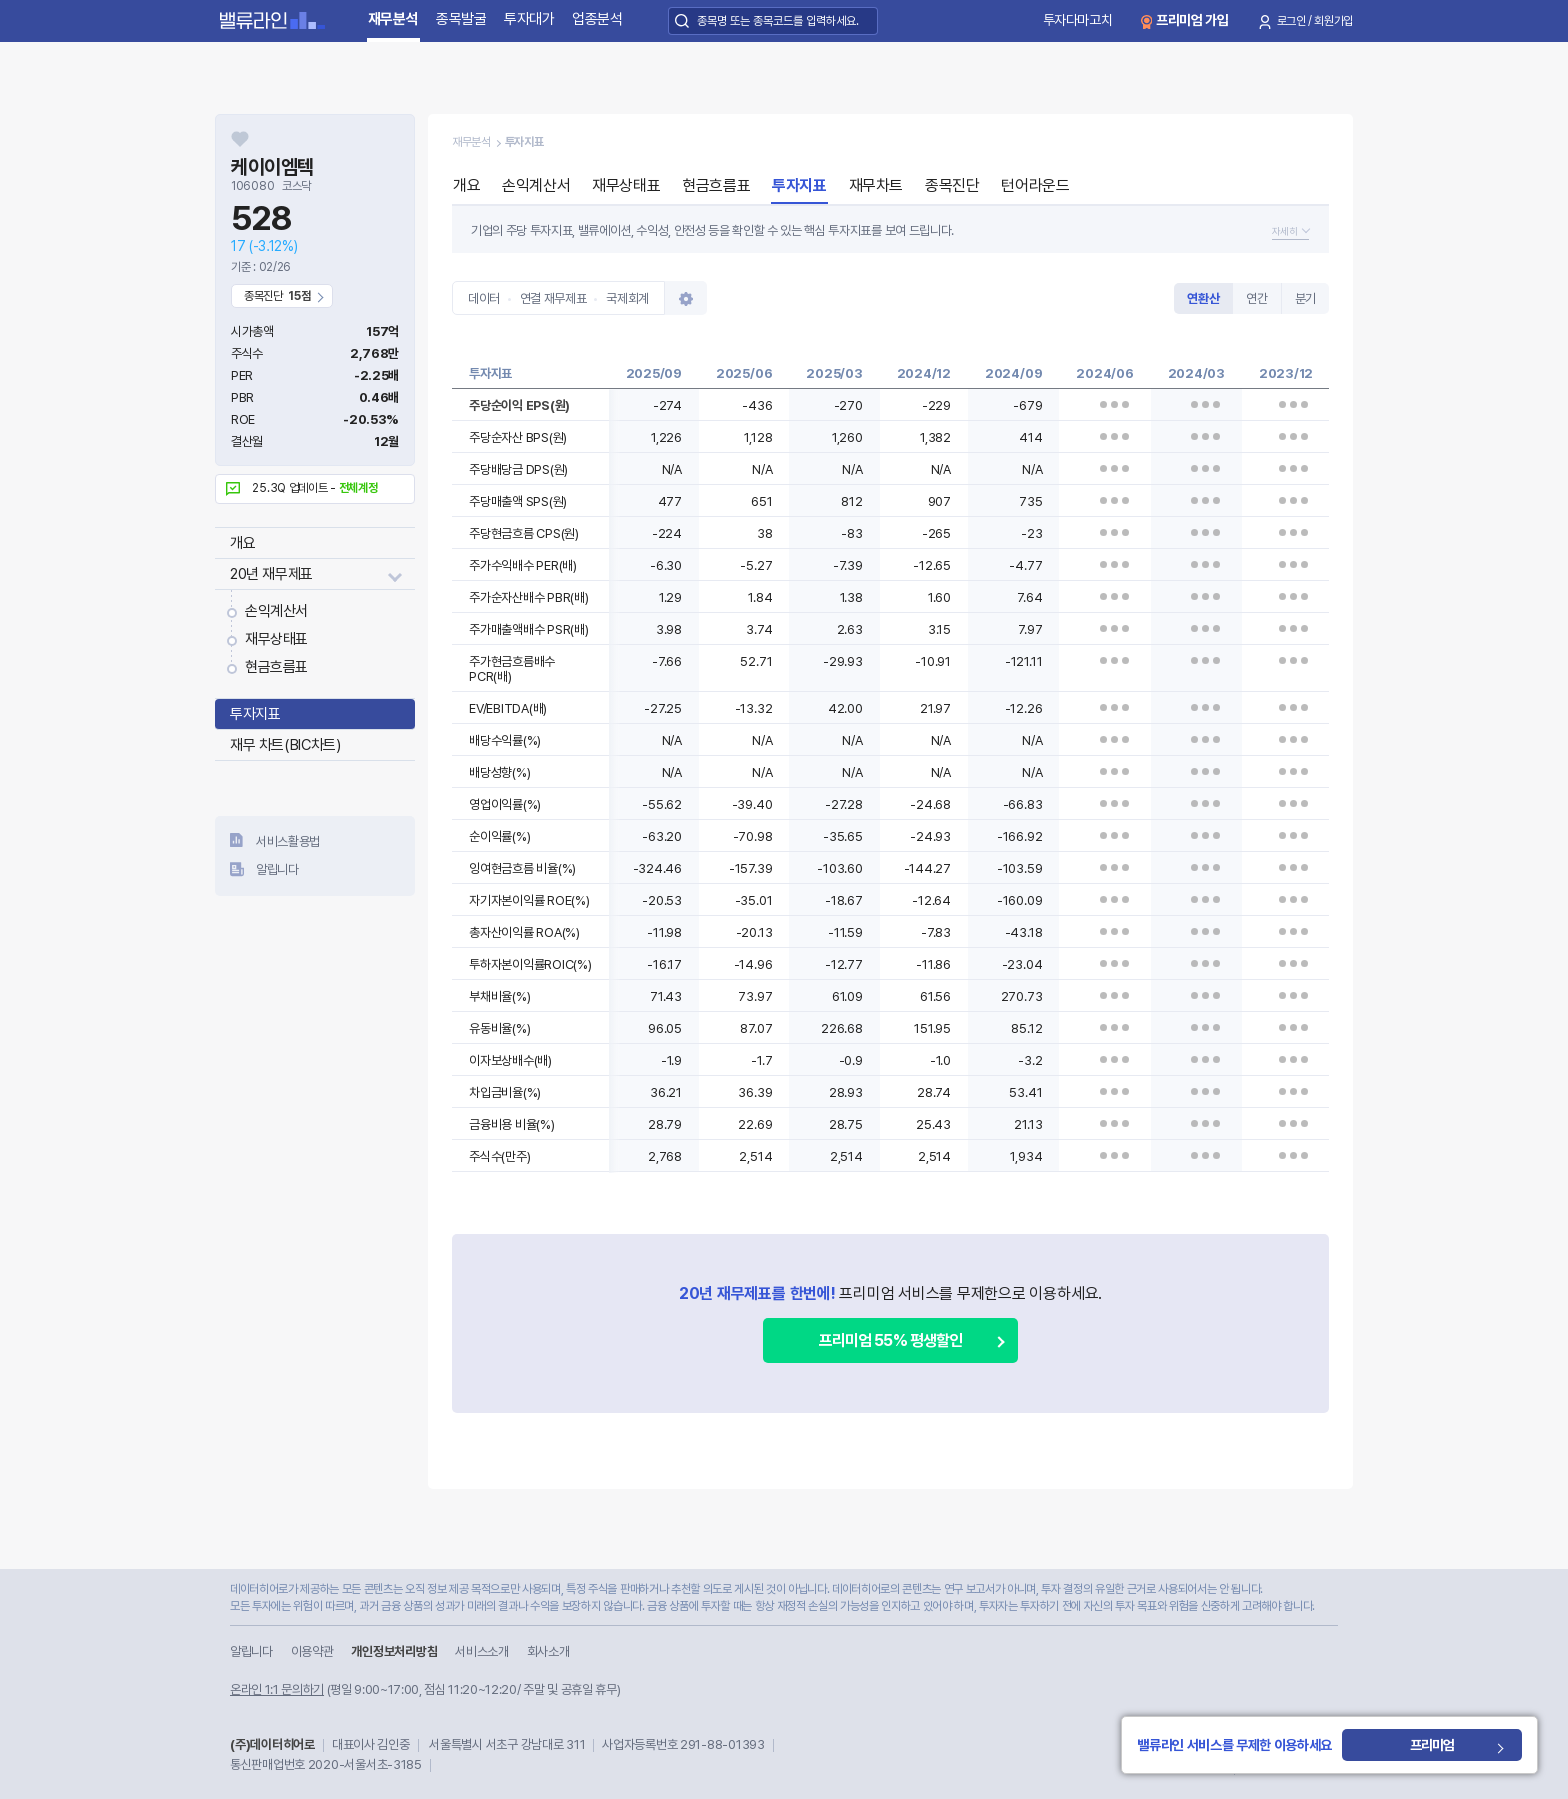 The width and height of the screenshot is (1568, 1799). I want to click on 투자지표, so click(255, 714).